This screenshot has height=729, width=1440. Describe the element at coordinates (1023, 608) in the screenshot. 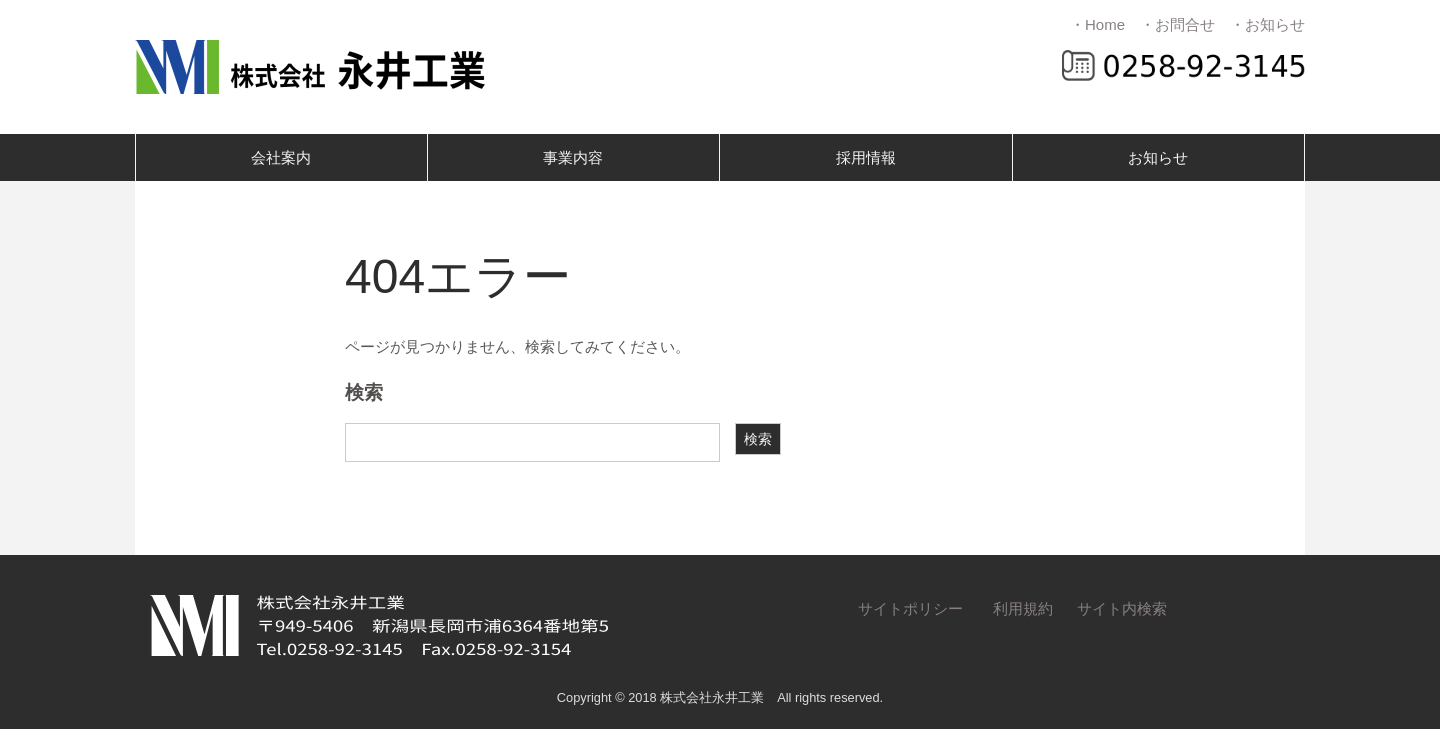

I see `利用規約` at that location.